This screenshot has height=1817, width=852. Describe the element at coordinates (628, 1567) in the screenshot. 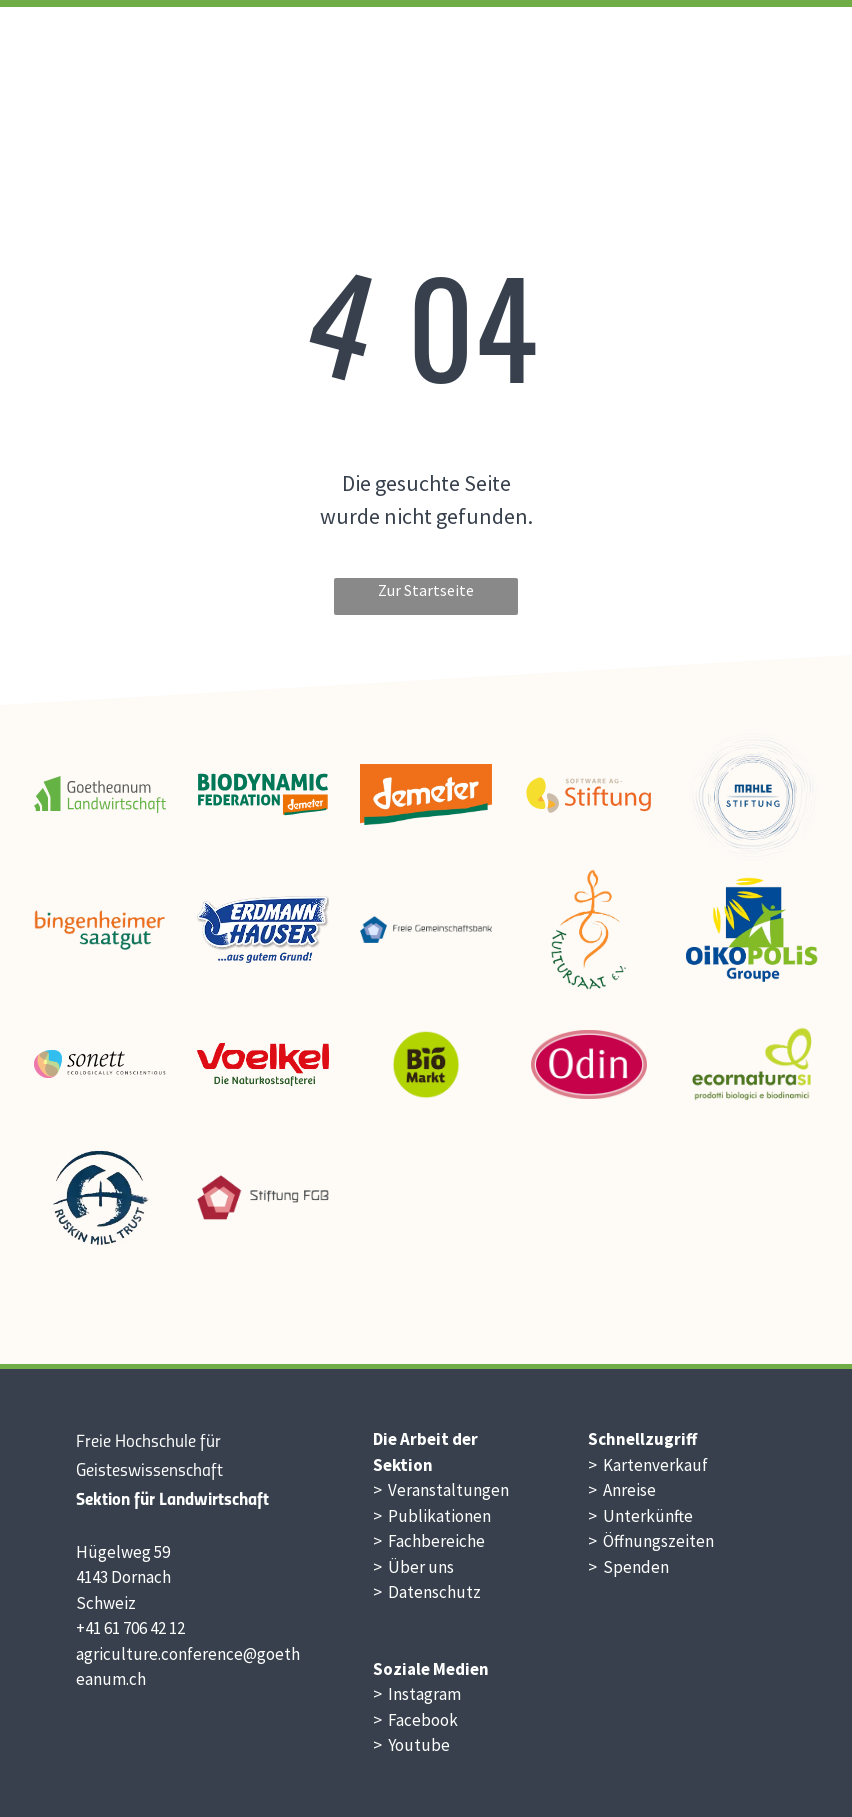

I see `> Spenden` at that location.